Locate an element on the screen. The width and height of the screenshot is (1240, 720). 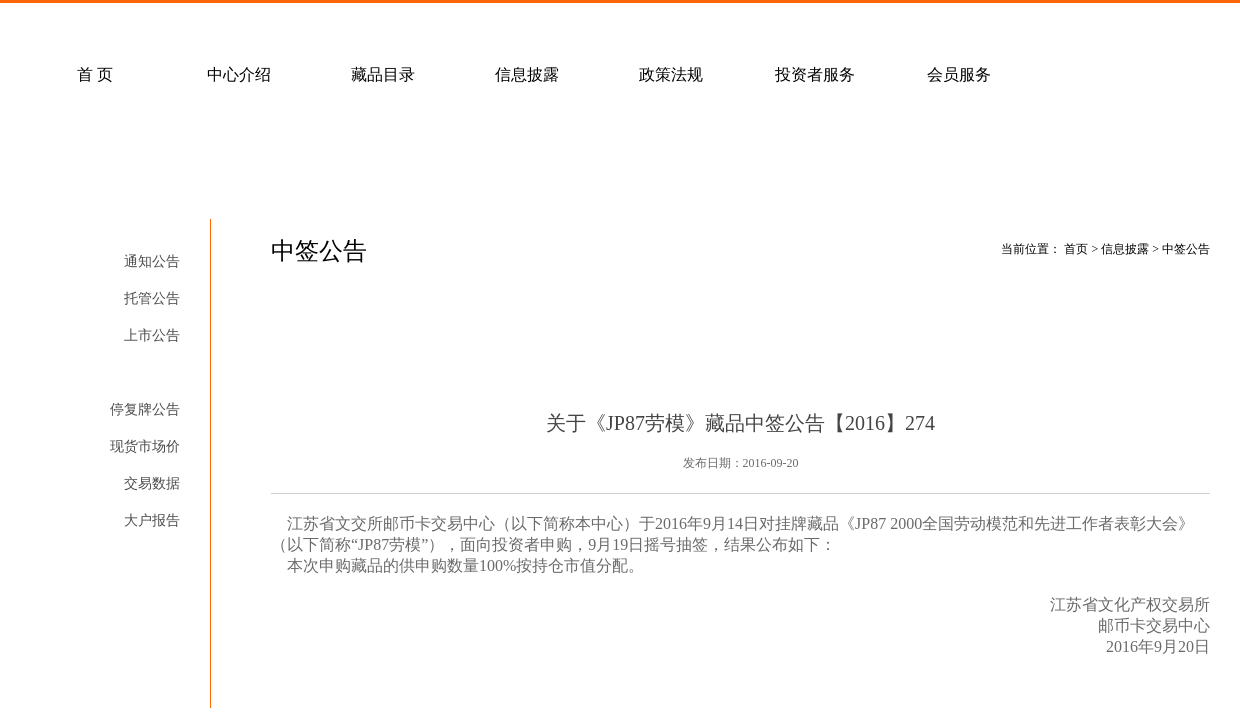
现货市场价 is located at coordinates (145, 446).